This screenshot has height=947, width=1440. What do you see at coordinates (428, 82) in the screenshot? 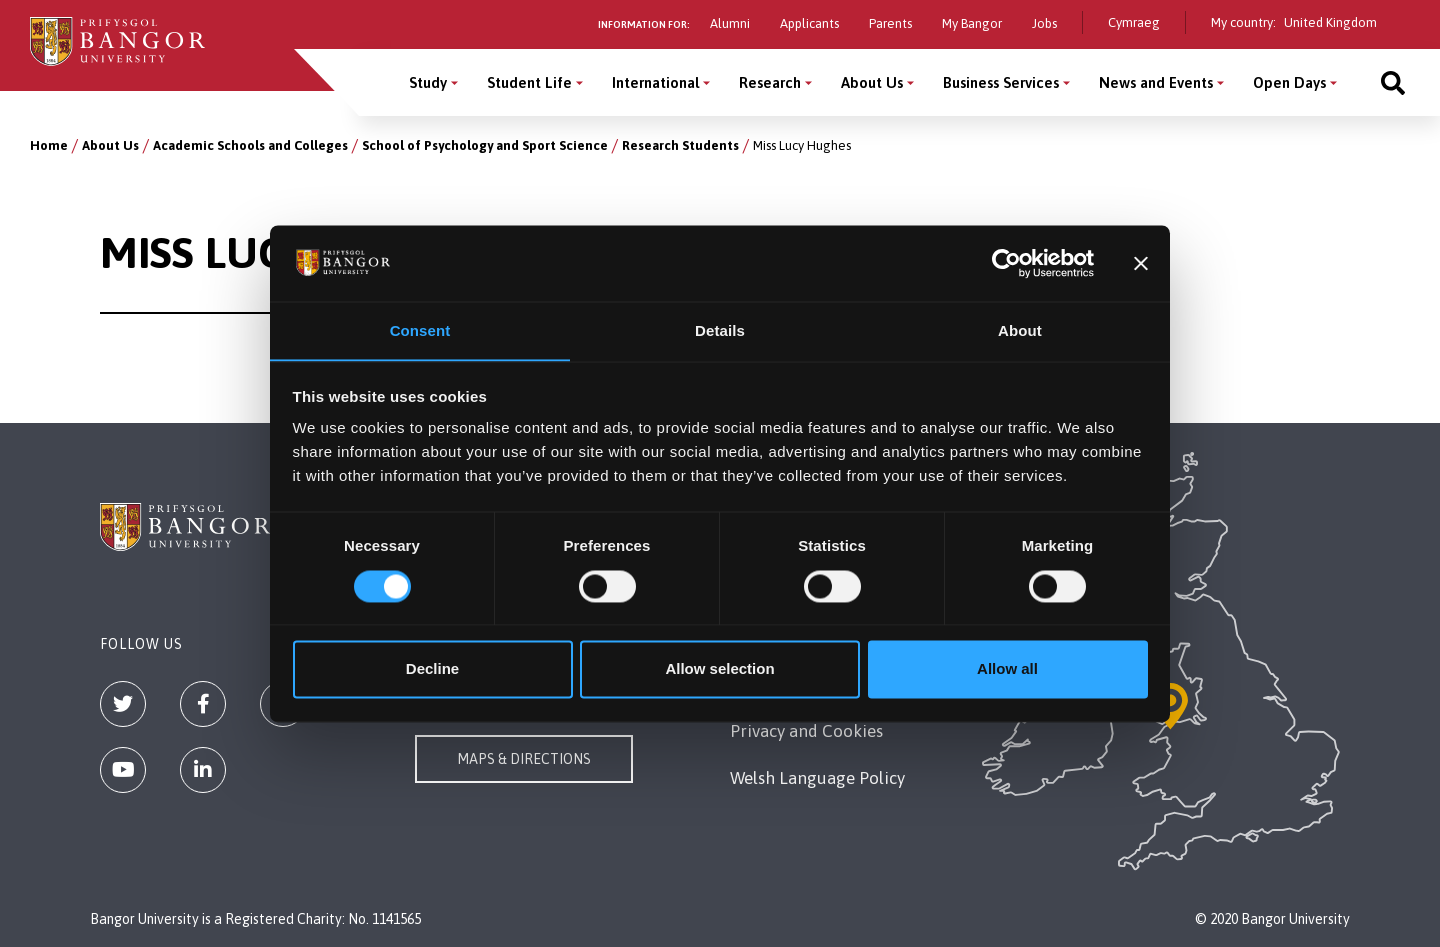
I see `Study [Study menu]` at bounding box center [428, 82].